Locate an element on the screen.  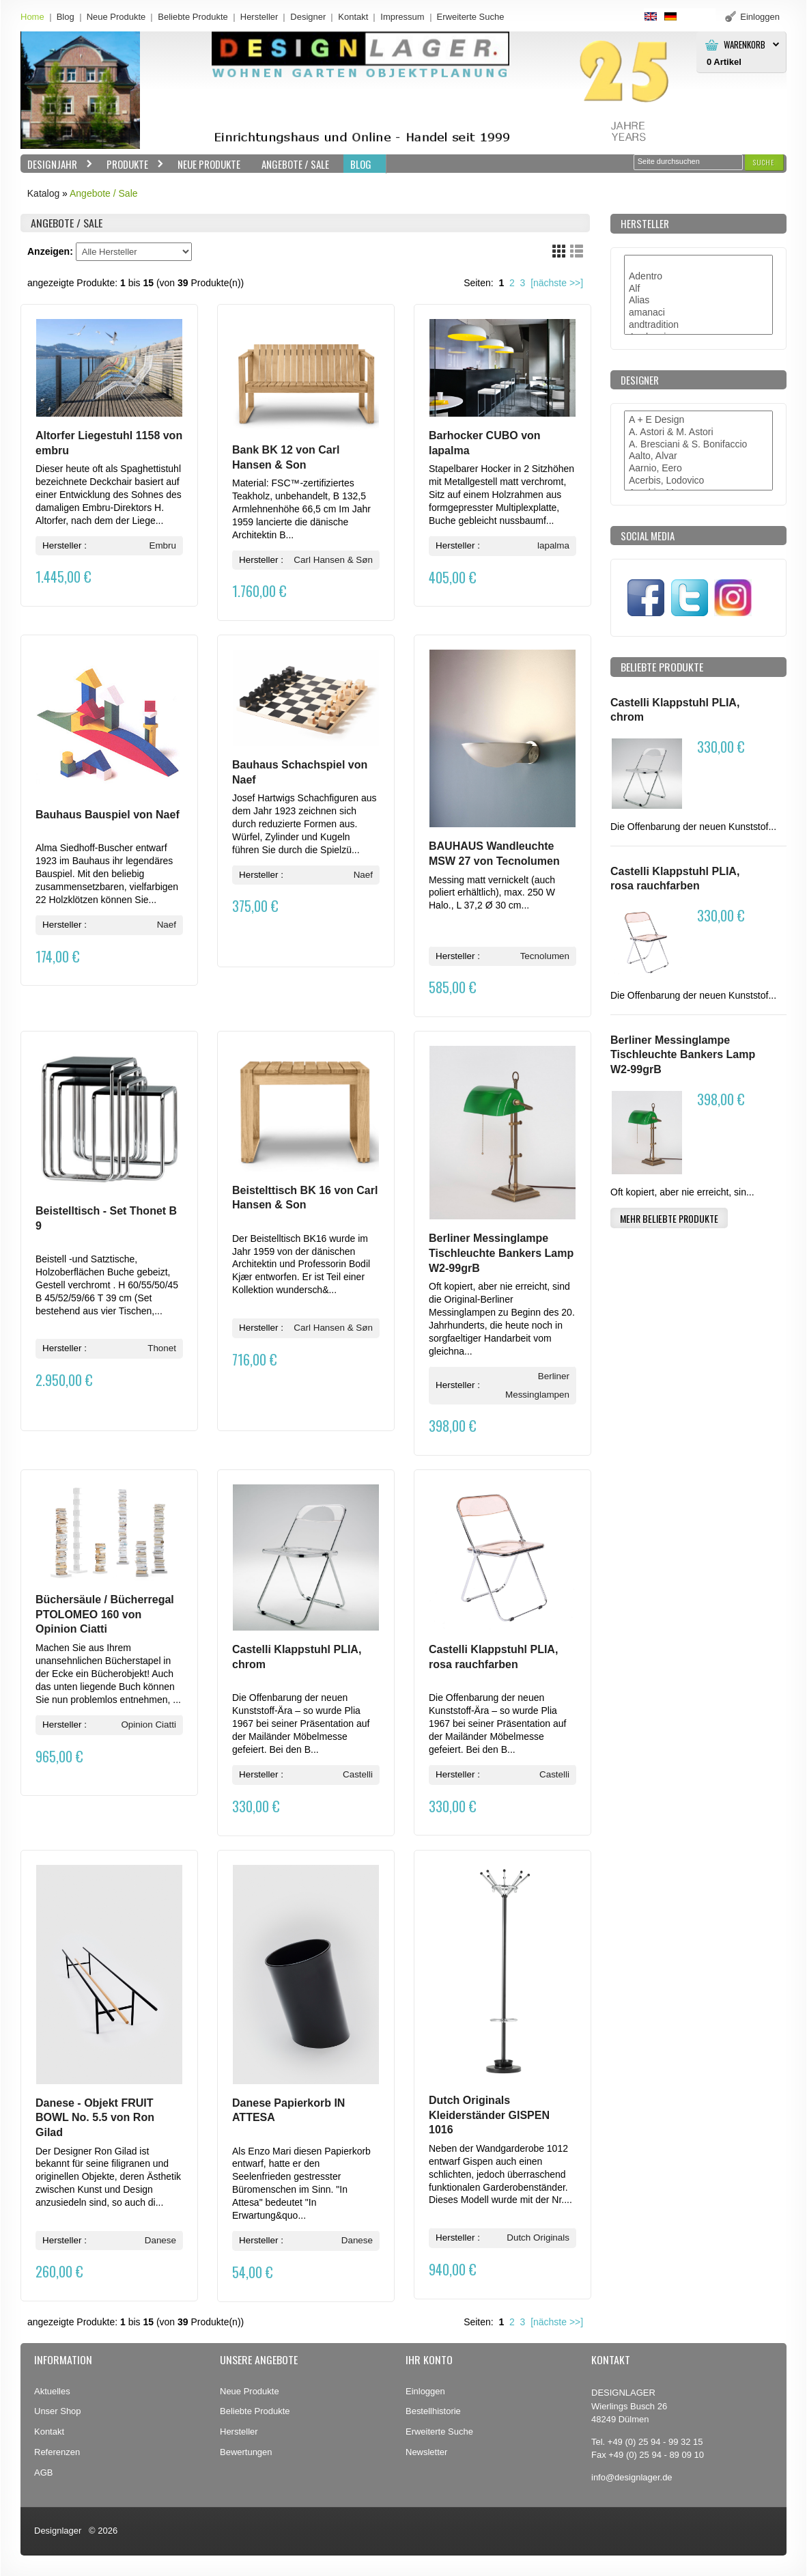
Unser Shop is located at coordinates (57, 2411).